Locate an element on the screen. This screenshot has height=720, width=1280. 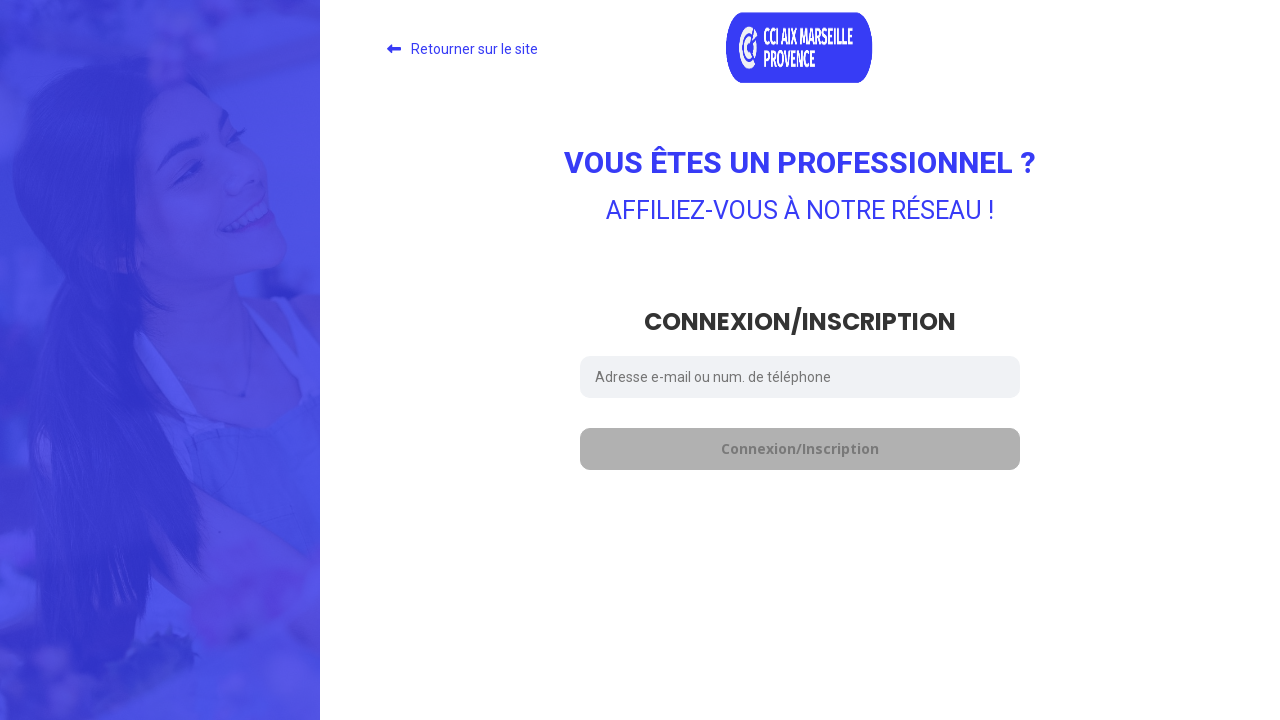
Retourner sur le site is located at coordinates (474, 49).